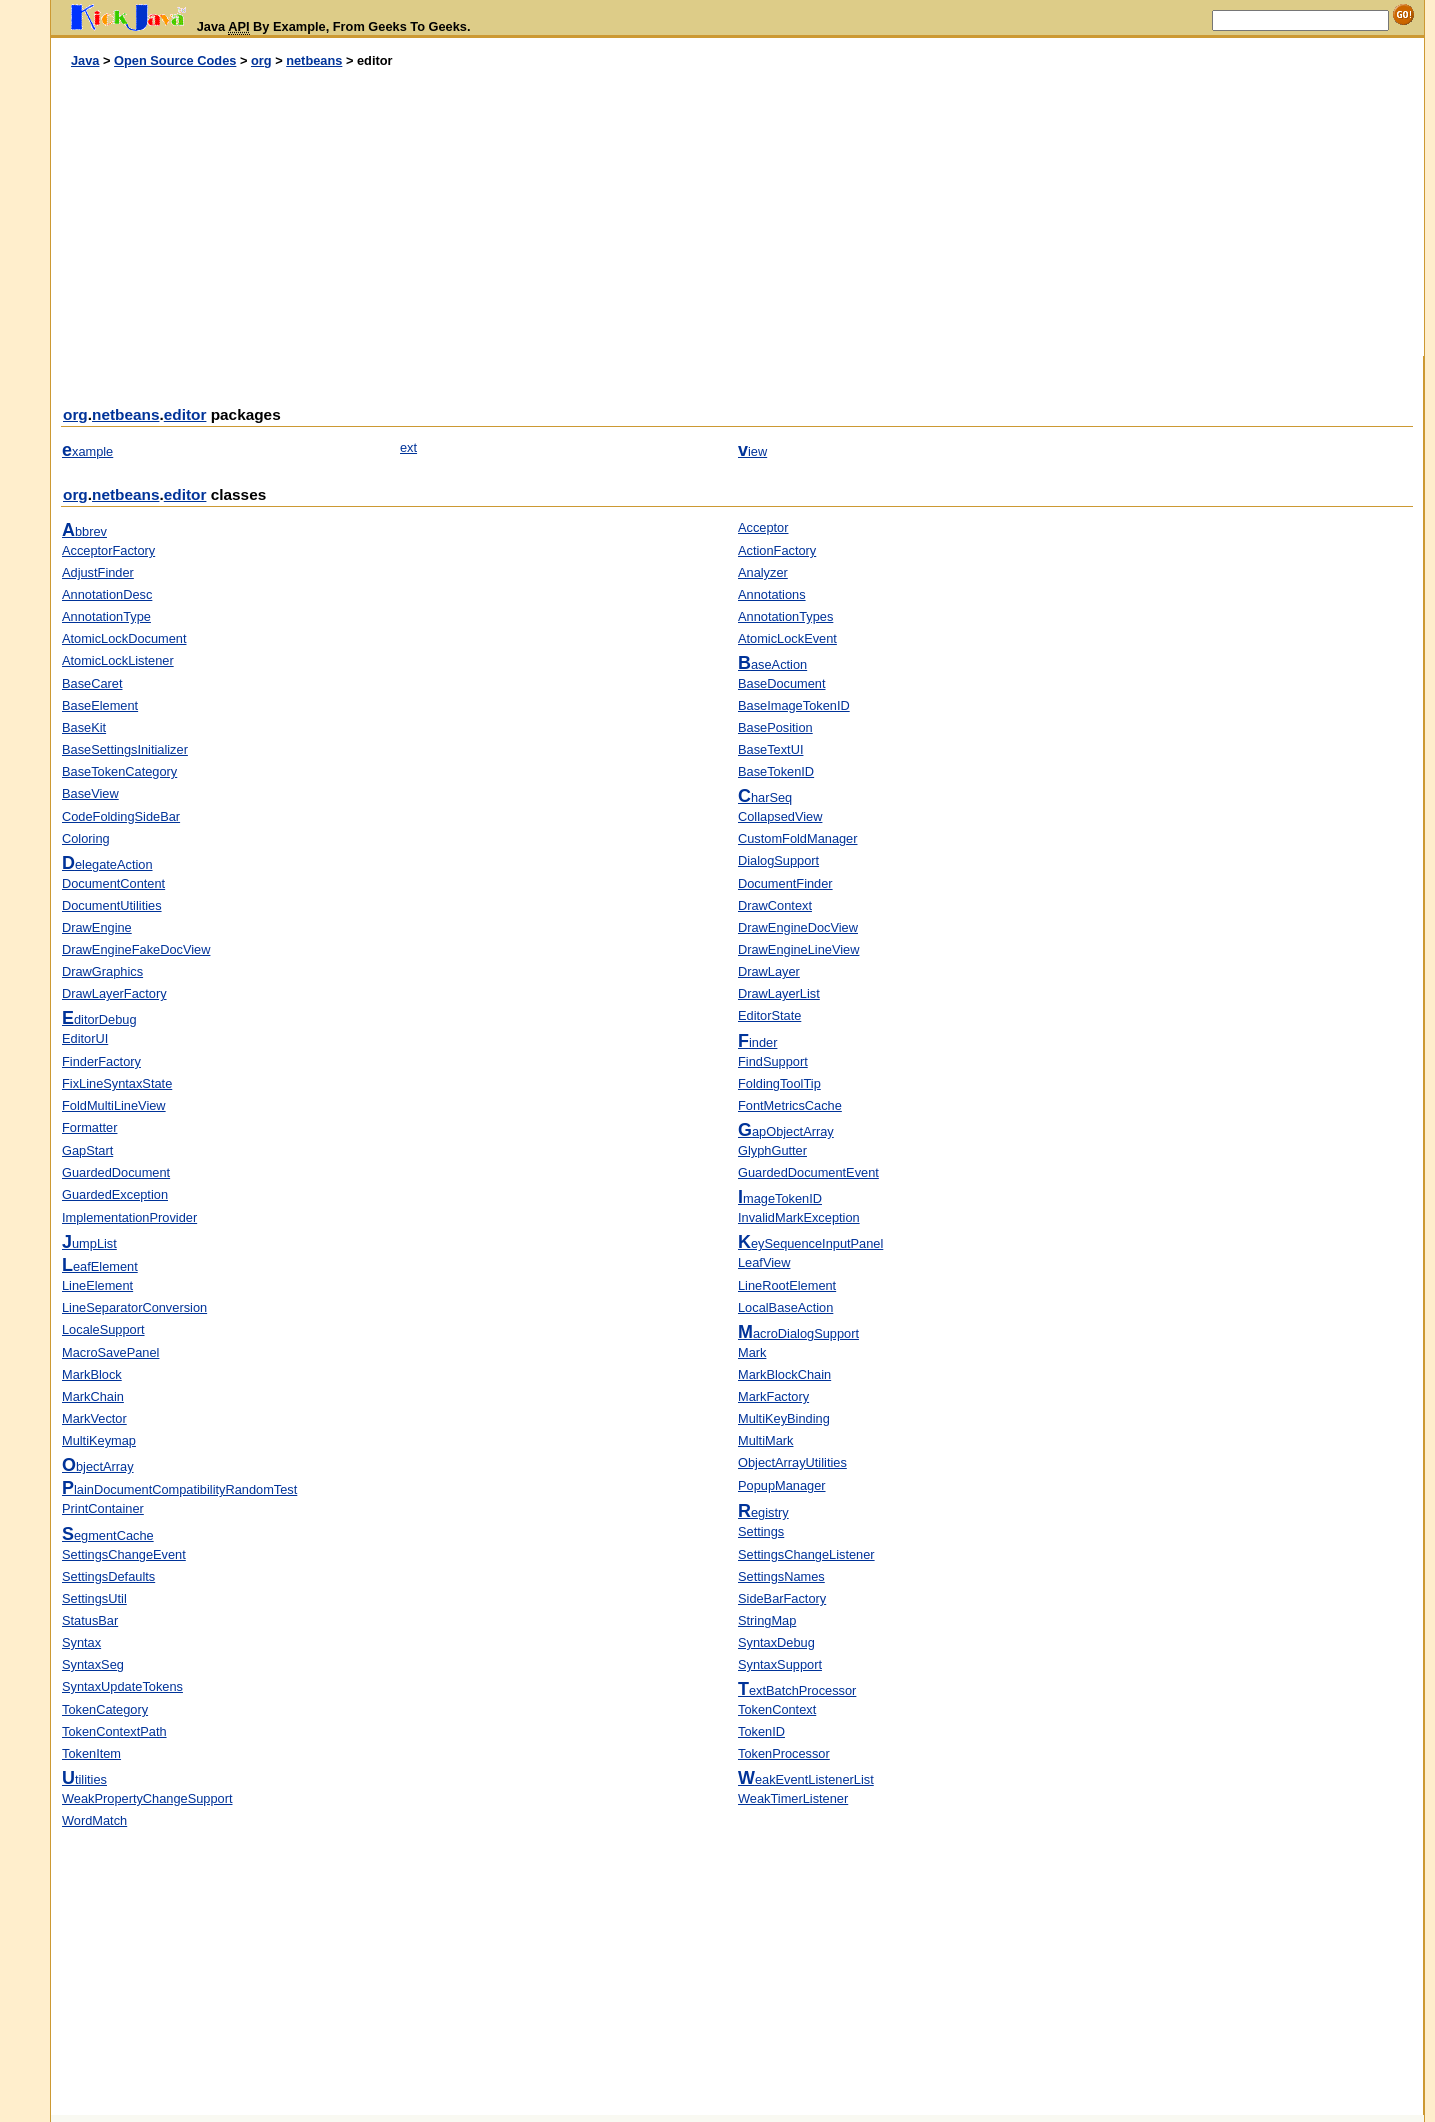 Image resolution: width=1435 pixels, height=2122 pixels. What do you see at coordinates (261, 60) in the screenshot?
I see `org` at bounding box center [261, 60].